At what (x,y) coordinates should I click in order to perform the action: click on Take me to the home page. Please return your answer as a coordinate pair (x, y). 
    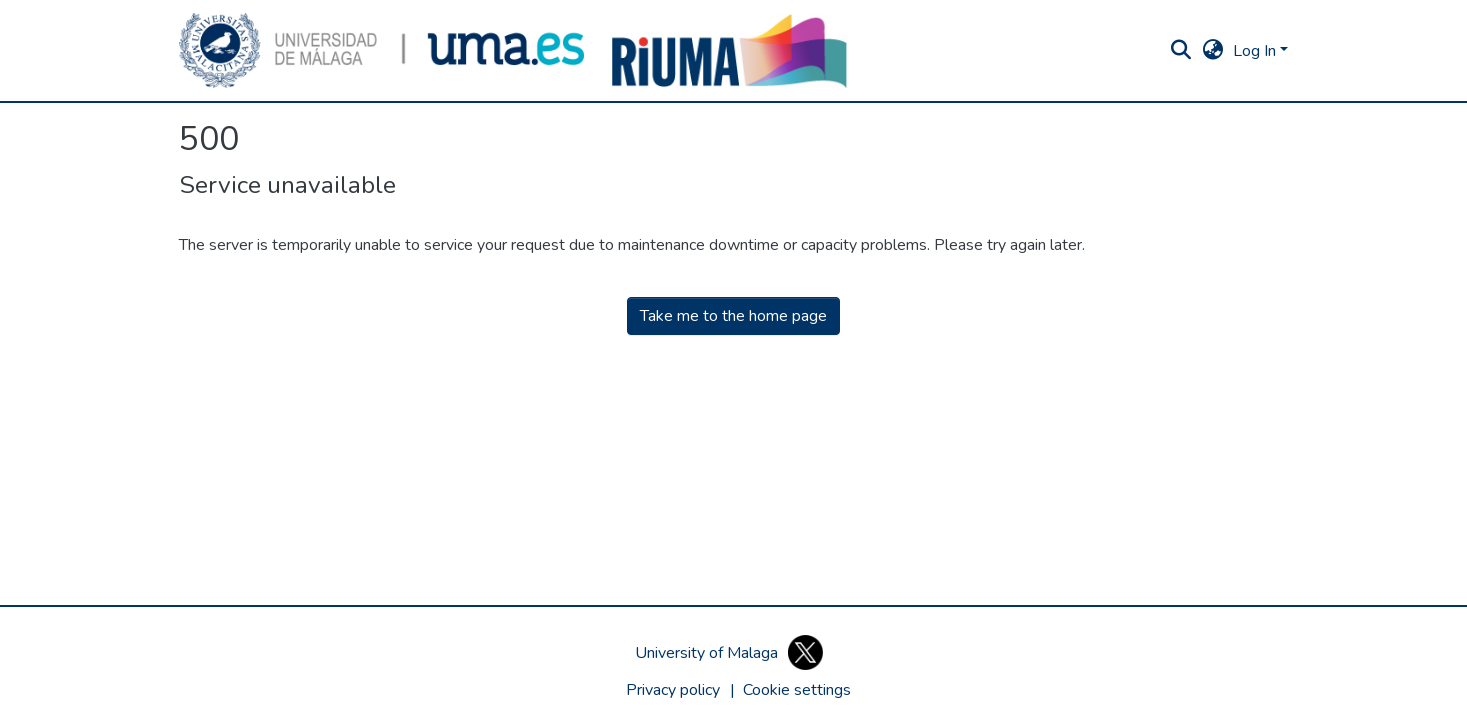
    Looking at the image, I should click on (733, 316).